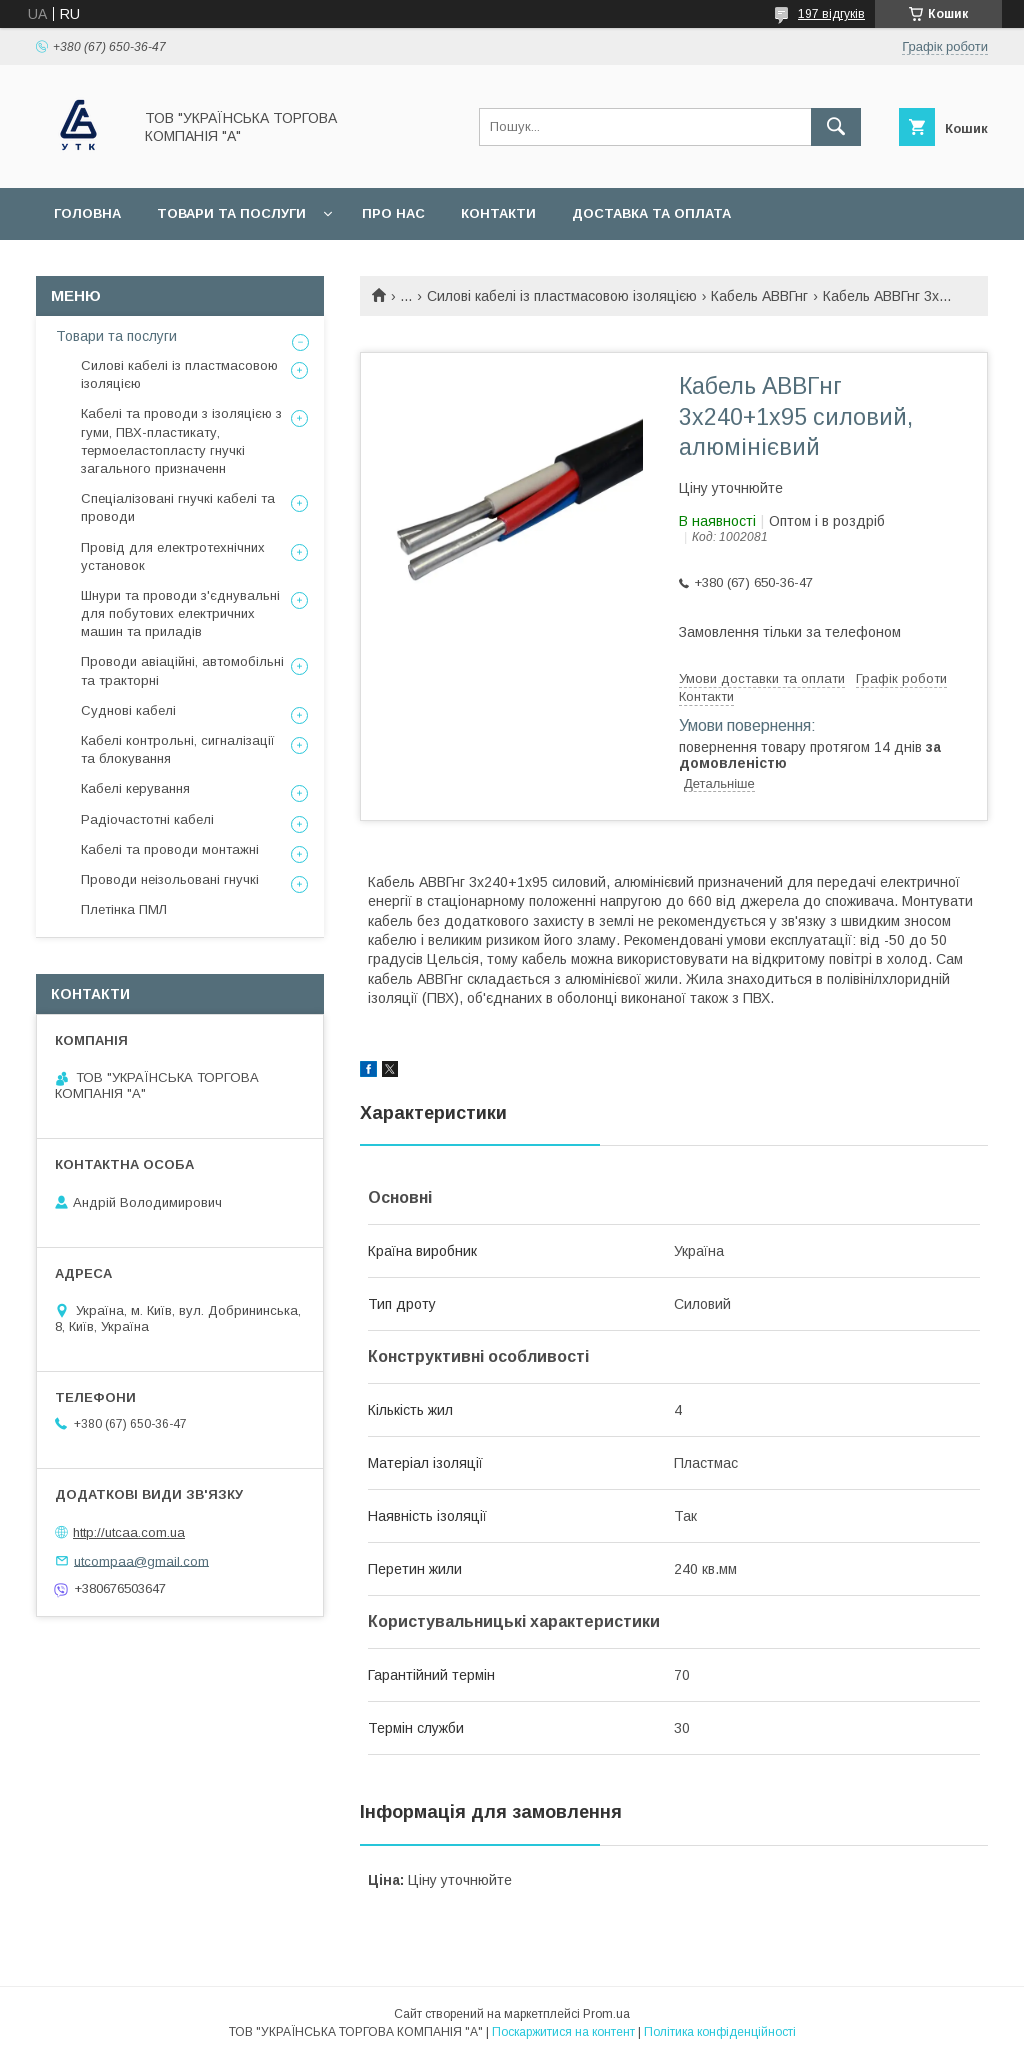  I want to click on Суднові кабелі, so click(128, 710).